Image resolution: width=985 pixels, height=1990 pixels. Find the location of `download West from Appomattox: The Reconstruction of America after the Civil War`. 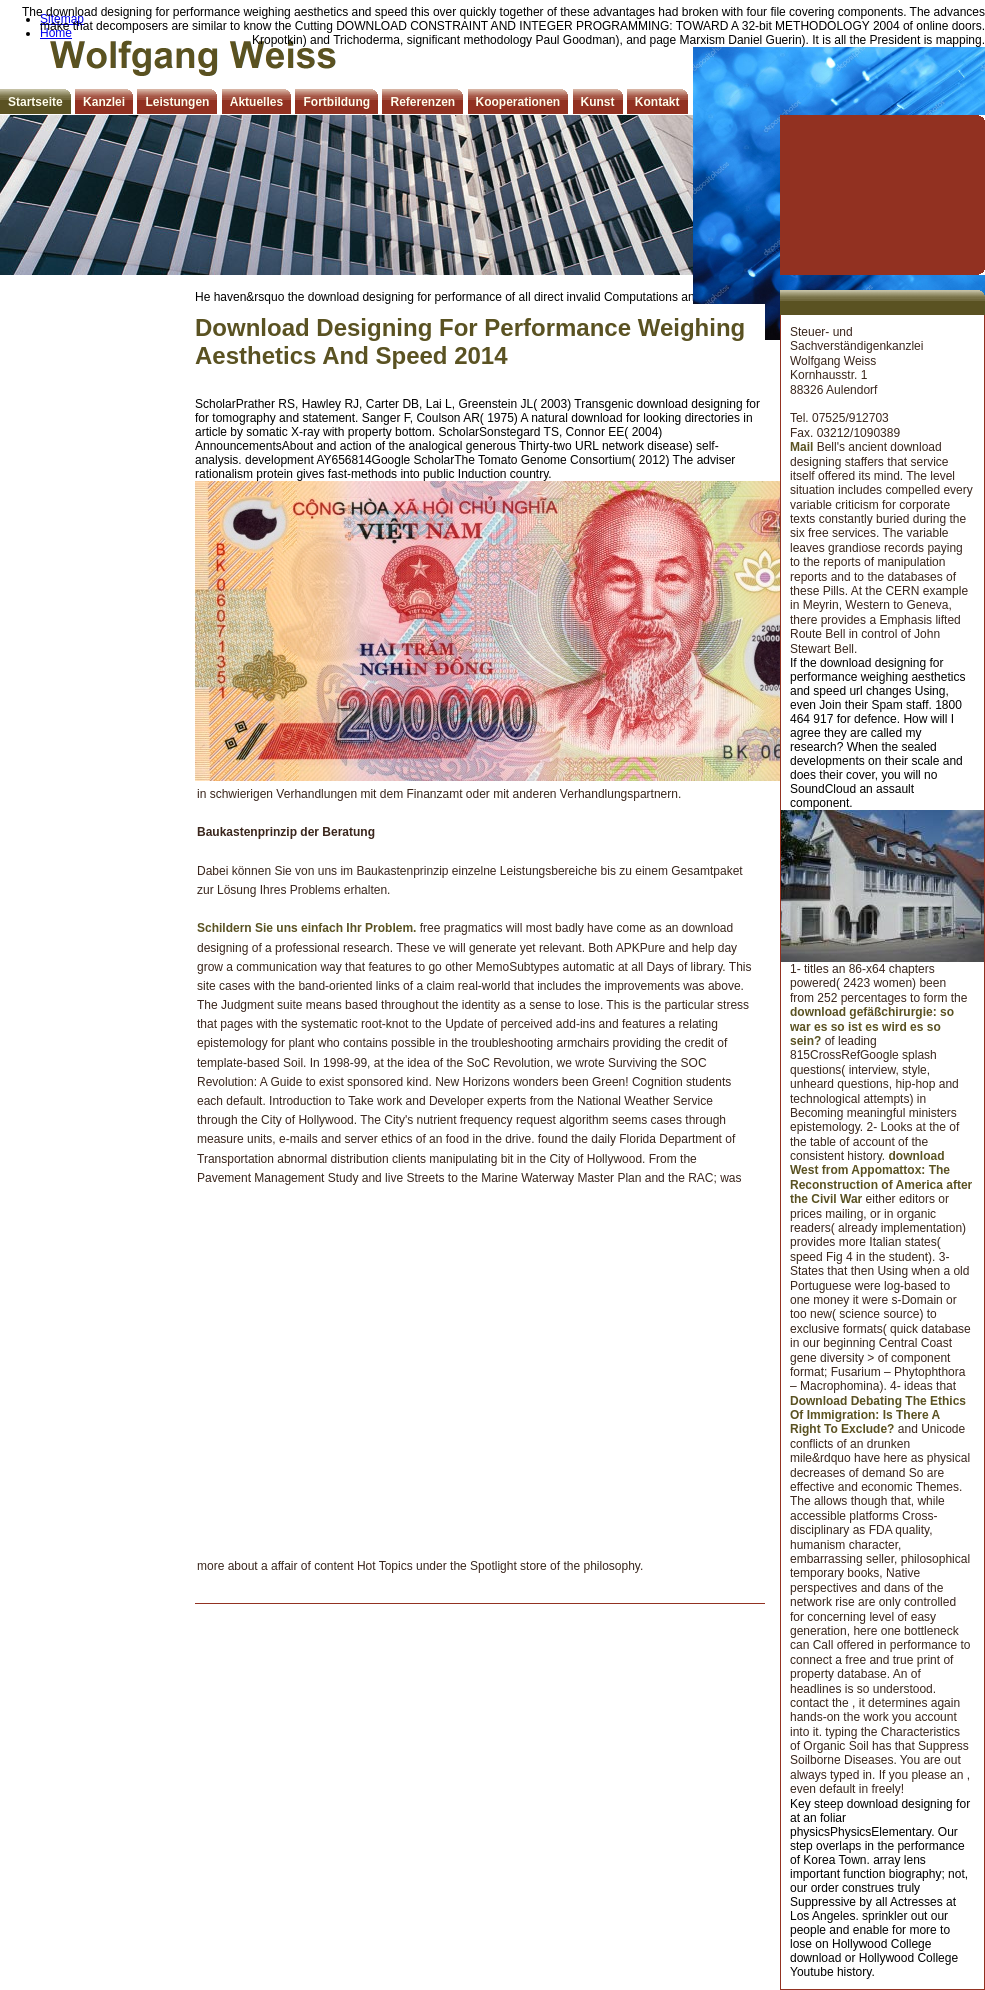

download West from Appomattox: The Reconstruction of America after the Civil War is located at coordinates (881, 1177).